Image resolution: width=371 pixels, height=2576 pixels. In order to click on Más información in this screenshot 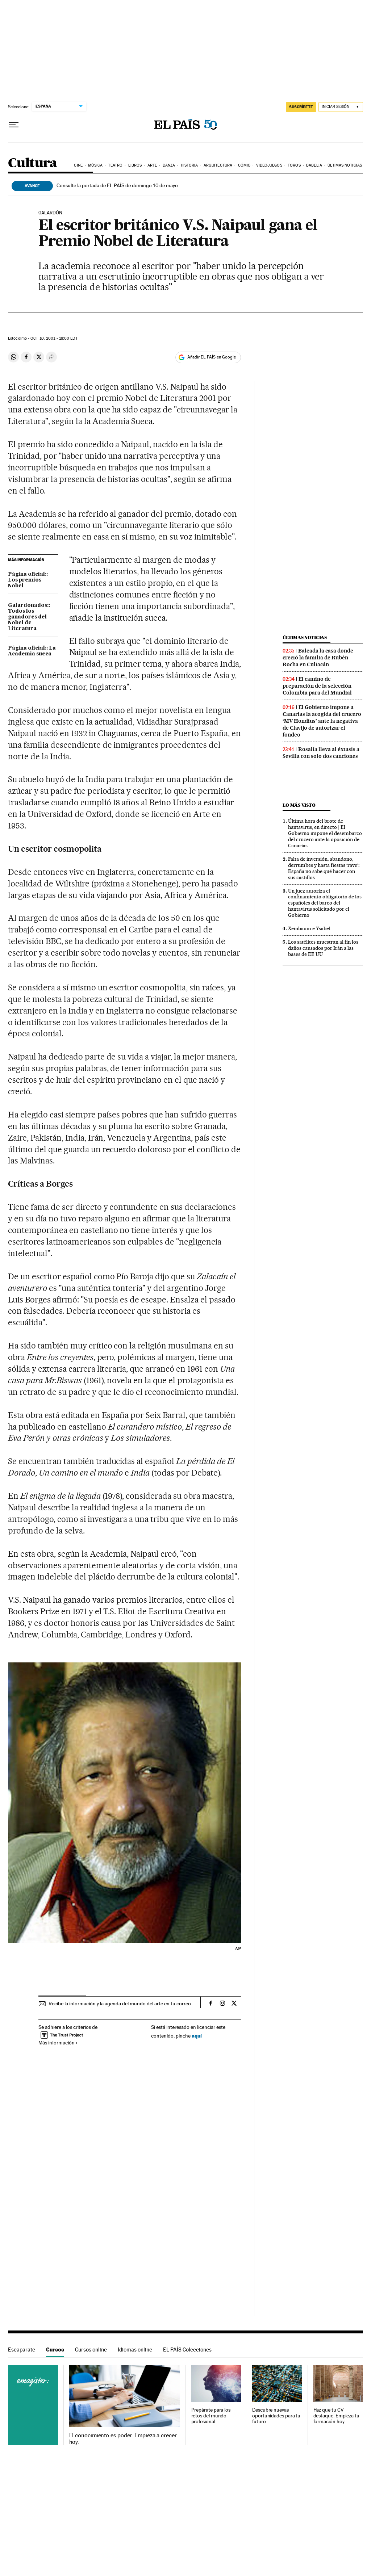, I will do `click(58, 2043)`.